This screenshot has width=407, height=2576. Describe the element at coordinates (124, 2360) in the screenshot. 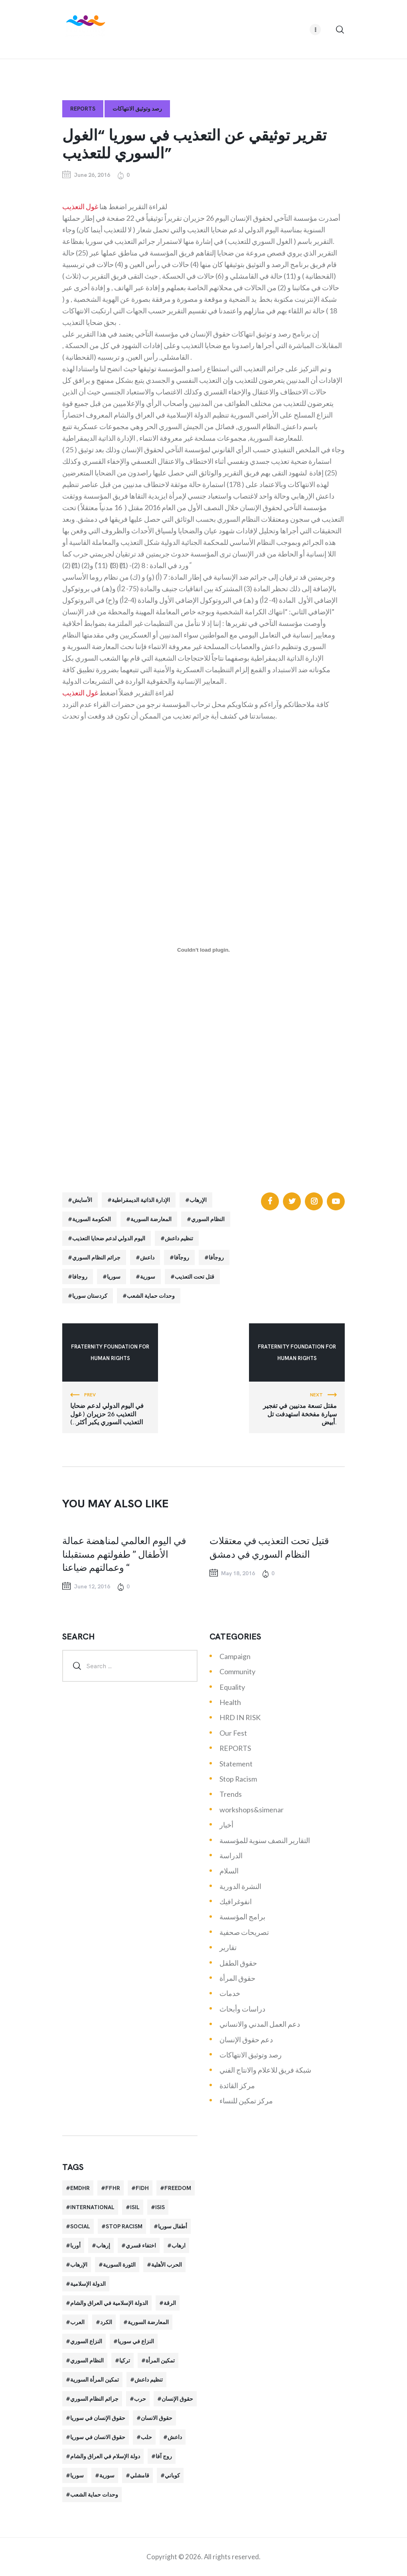

I see `تركيا [تركيا (23 items)]` at that location.